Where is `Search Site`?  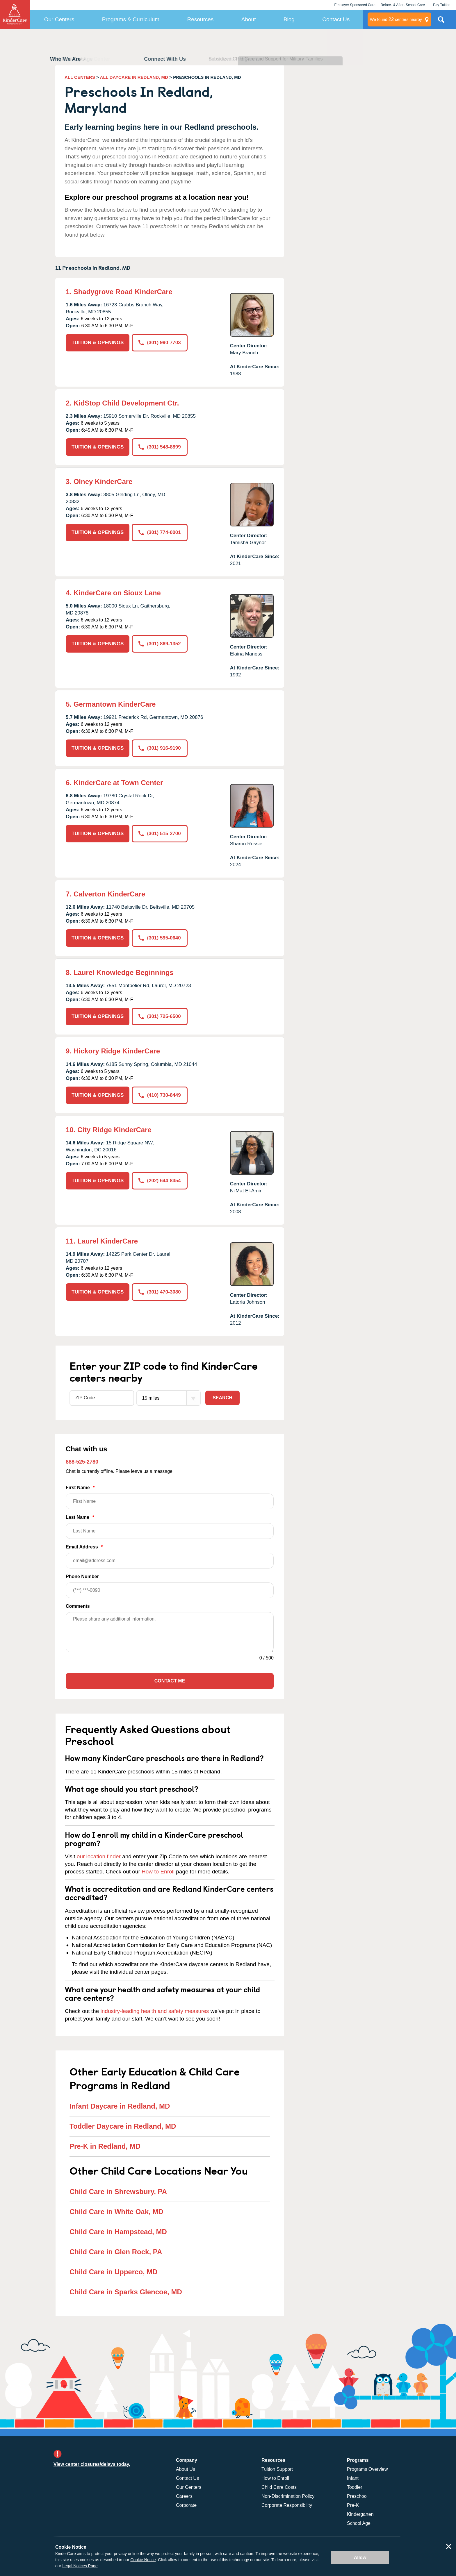
Search Site is located at coordinates (441, 21).